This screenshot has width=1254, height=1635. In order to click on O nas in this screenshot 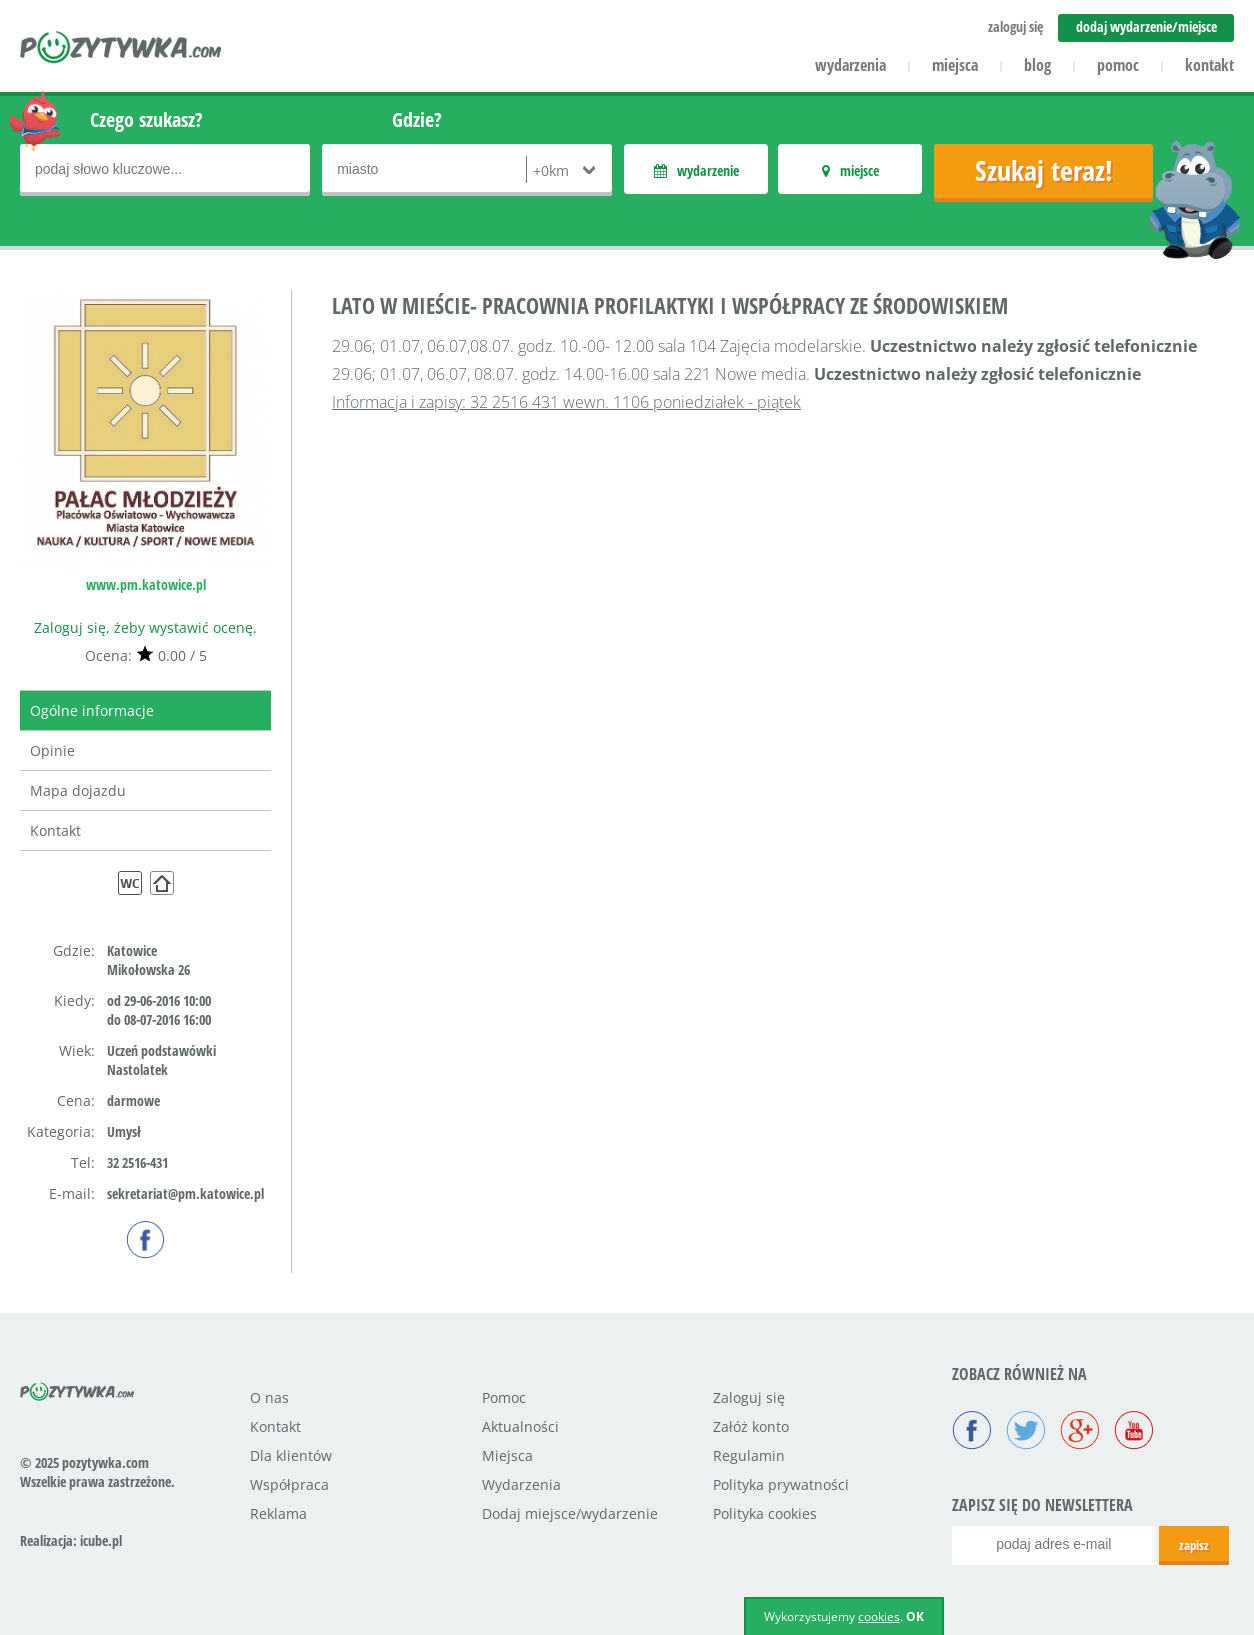, I will do `click(269, 1397)`.